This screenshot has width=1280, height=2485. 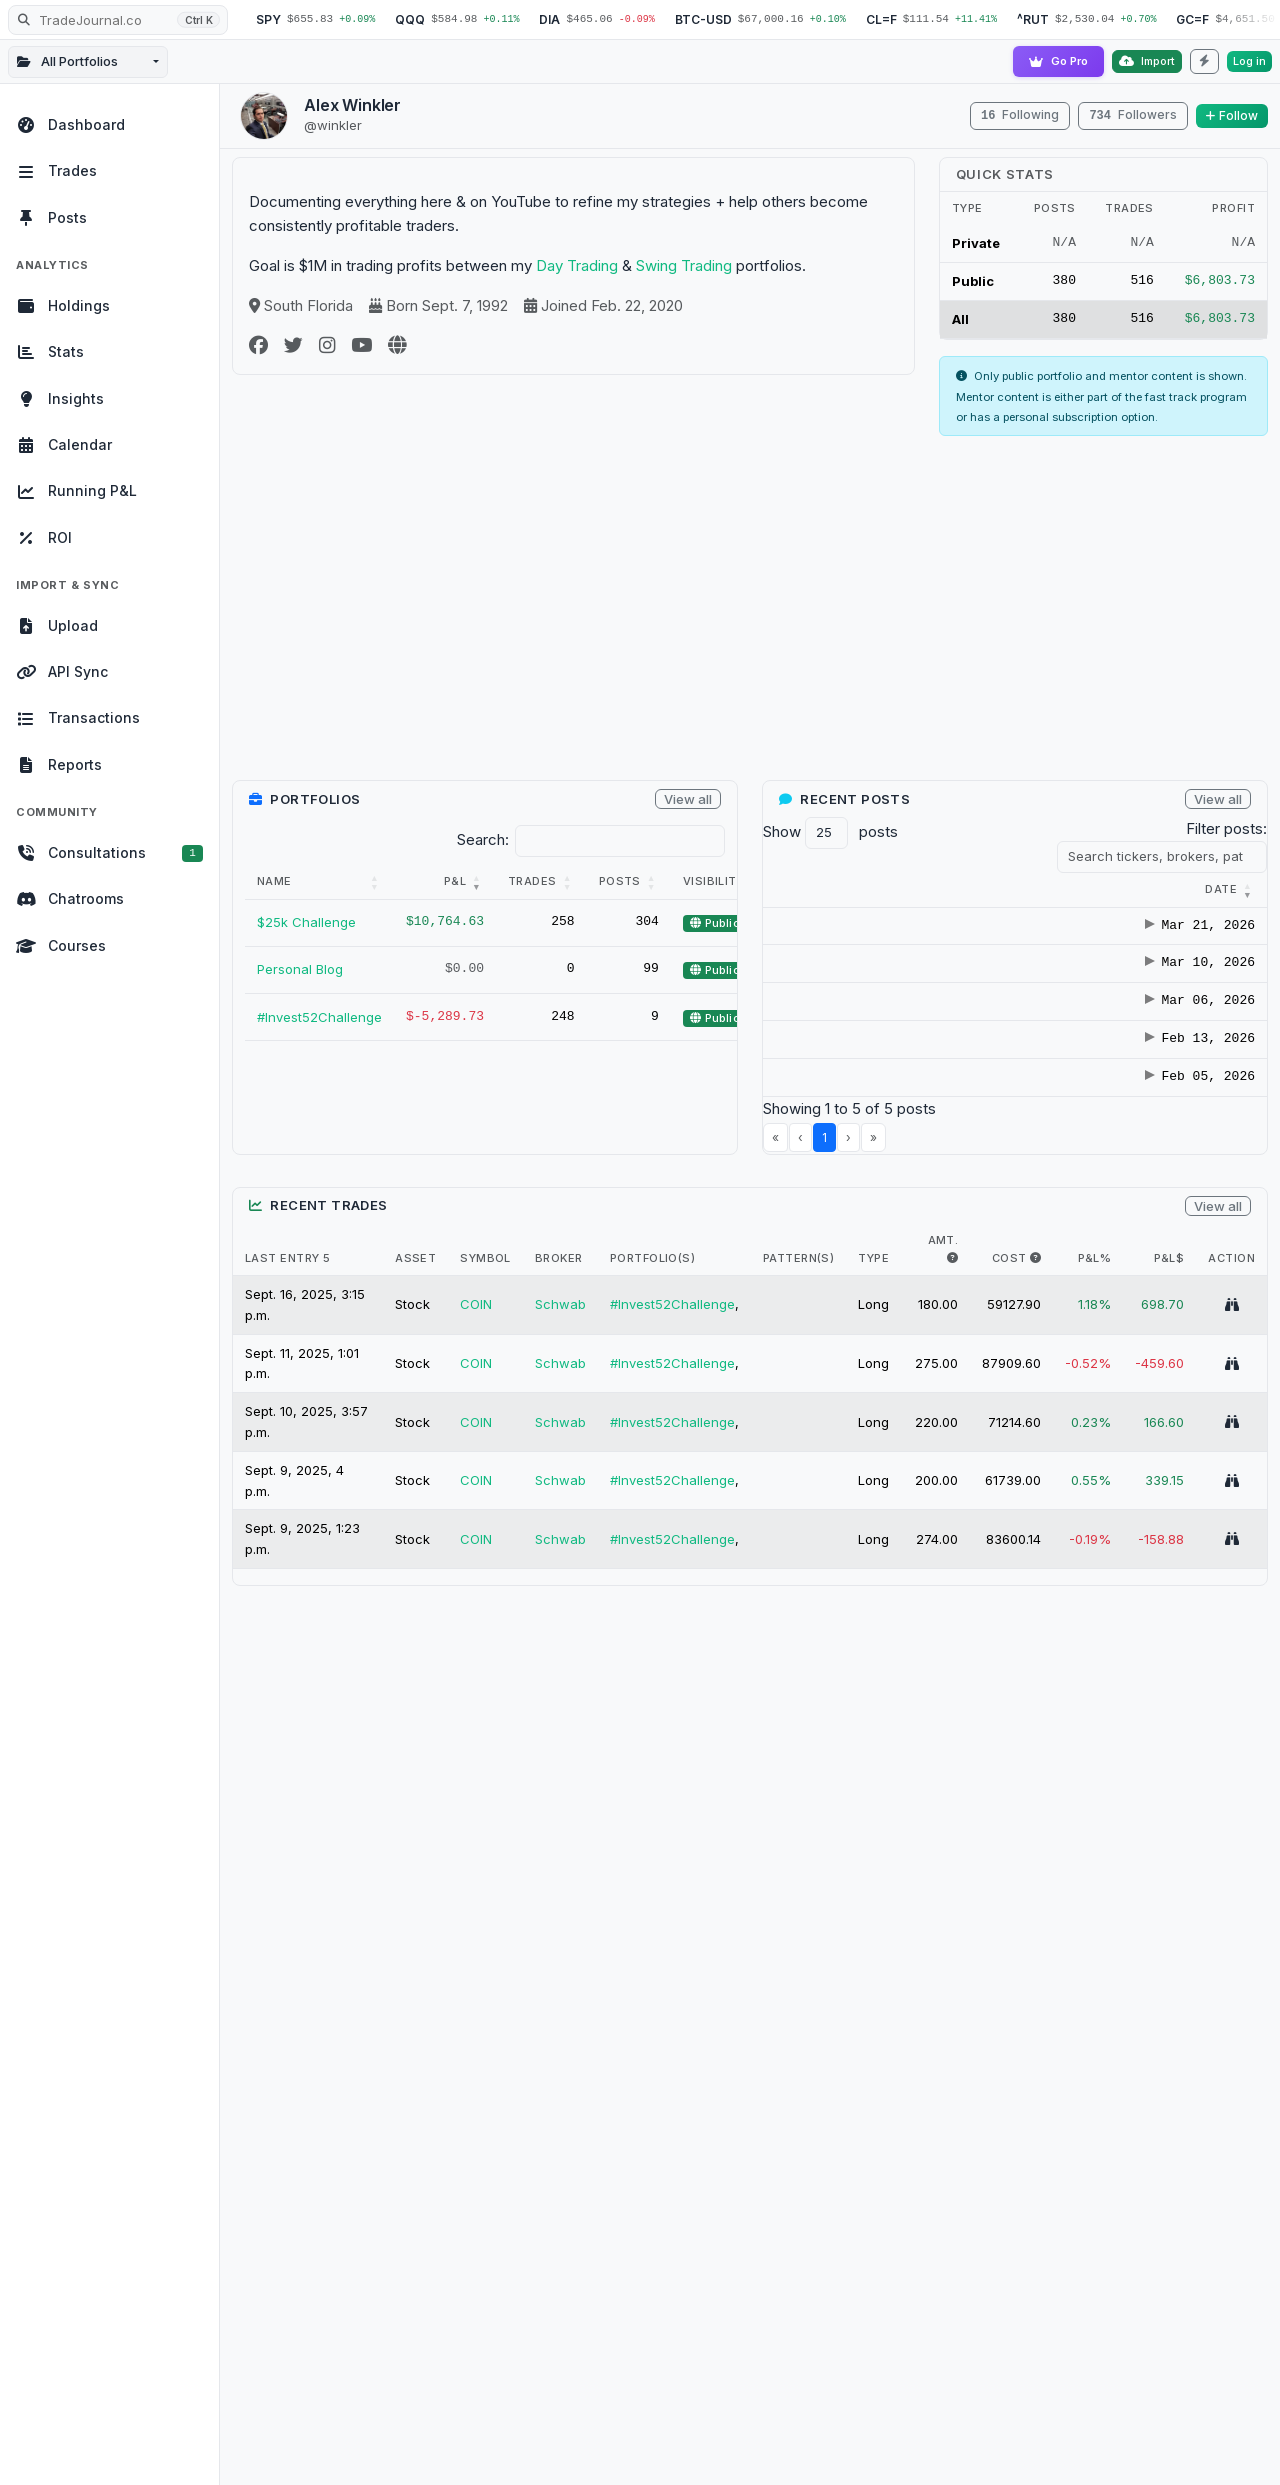 What do you see at coordinates (1215, 890) in the screenshot?
I see `[Tickers : Activate to]` at bounding box center [1215, 890].